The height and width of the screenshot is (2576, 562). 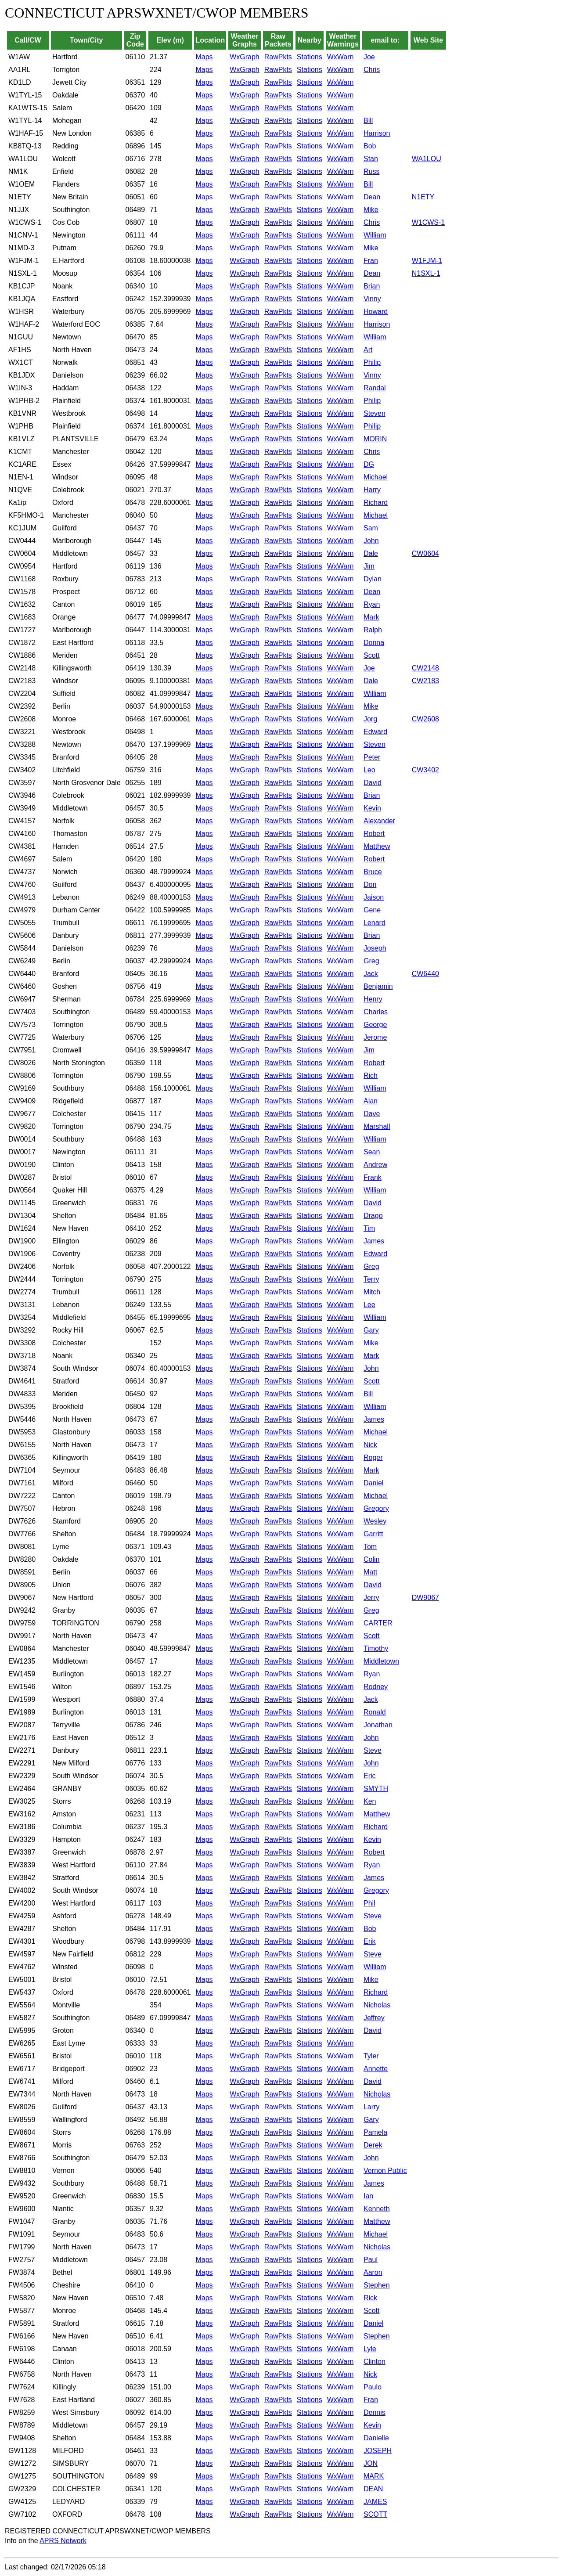 I want to click on DW9067, so click(x=425, y=1597).